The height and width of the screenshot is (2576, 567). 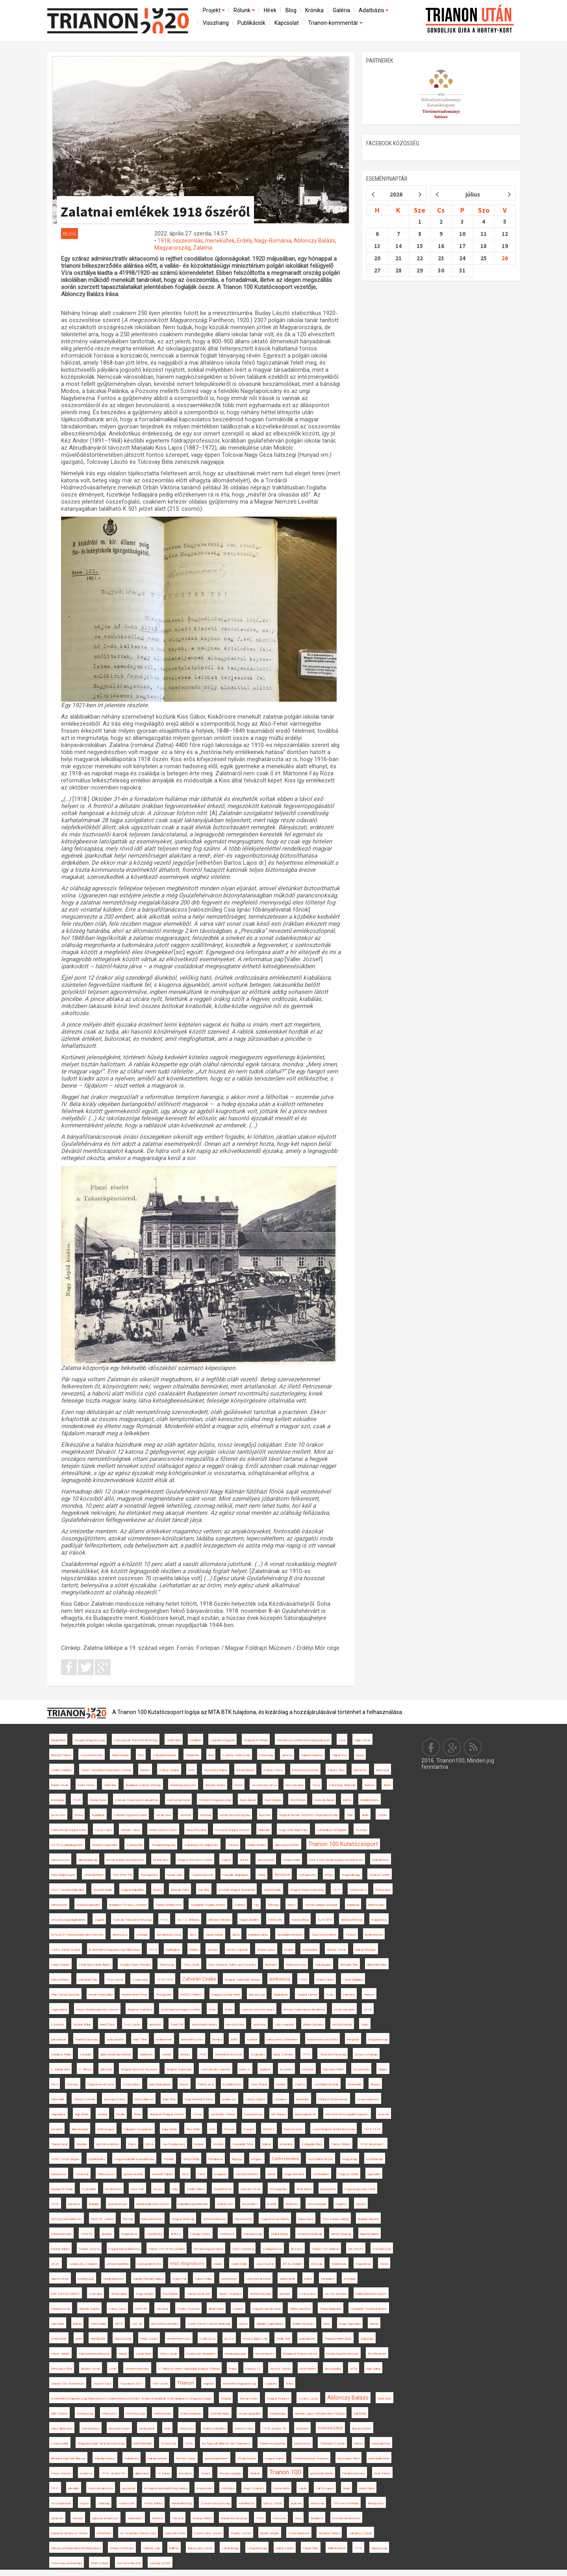 What do you see at coordinates (349, 1994) in the screenshot?
I see `Dalmácia` at bounding box center [349, 1994].